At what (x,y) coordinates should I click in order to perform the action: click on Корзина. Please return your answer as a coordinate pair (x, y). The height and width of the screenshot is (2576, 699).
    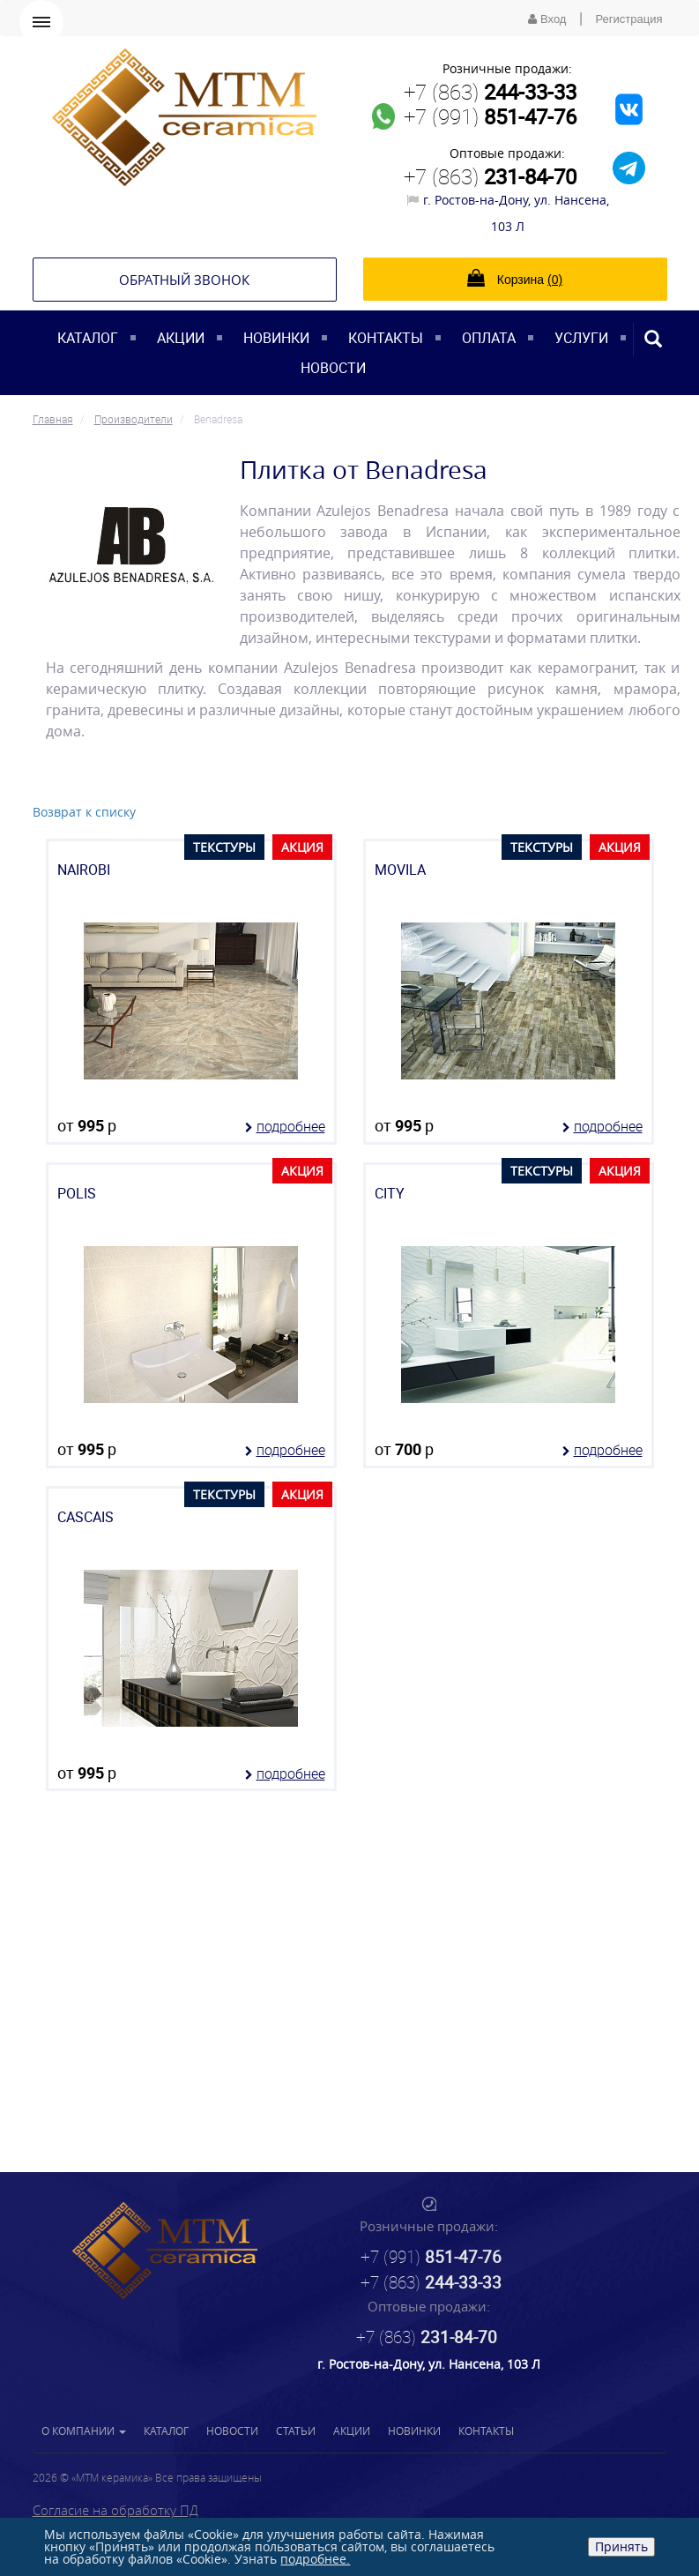
    Looking at the image, I should click on (514, 278).